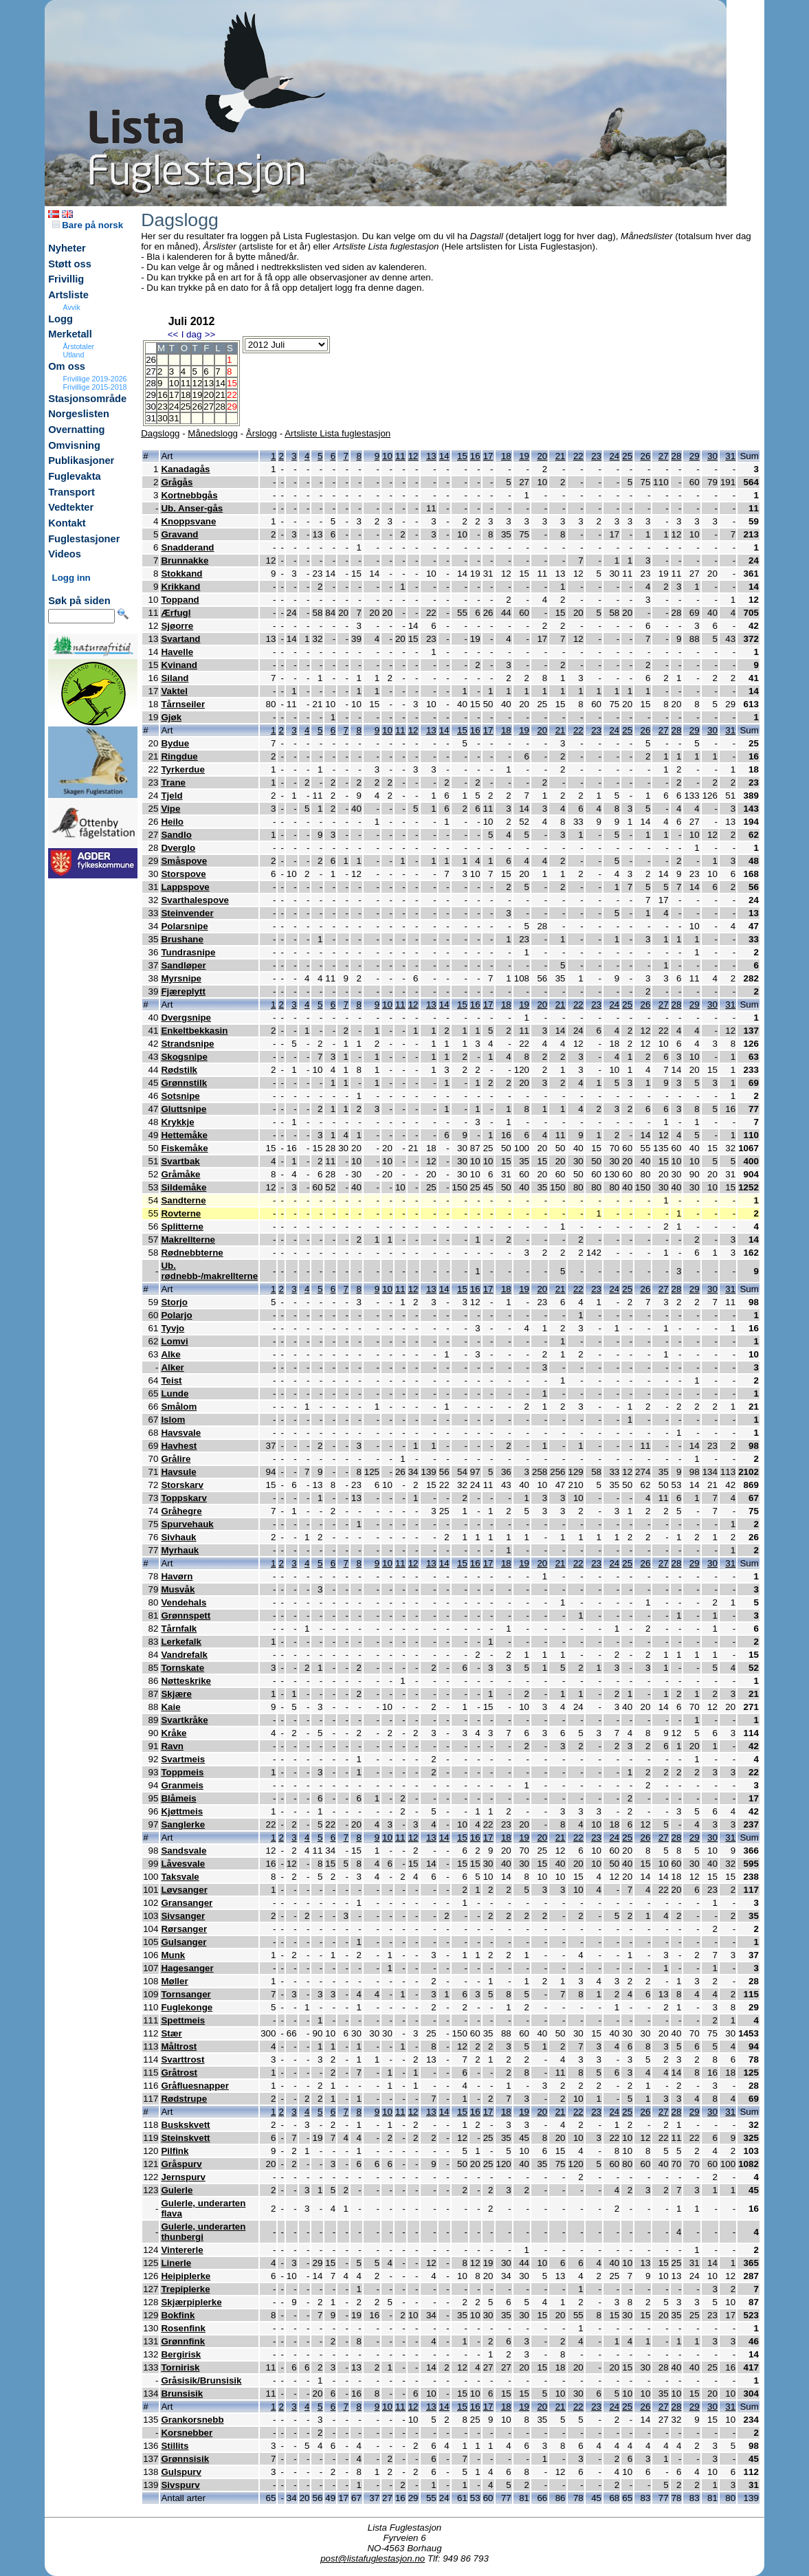 This screenshot has width=809, height=2576. I want to click on Fuglevakta, so click(74, 476).